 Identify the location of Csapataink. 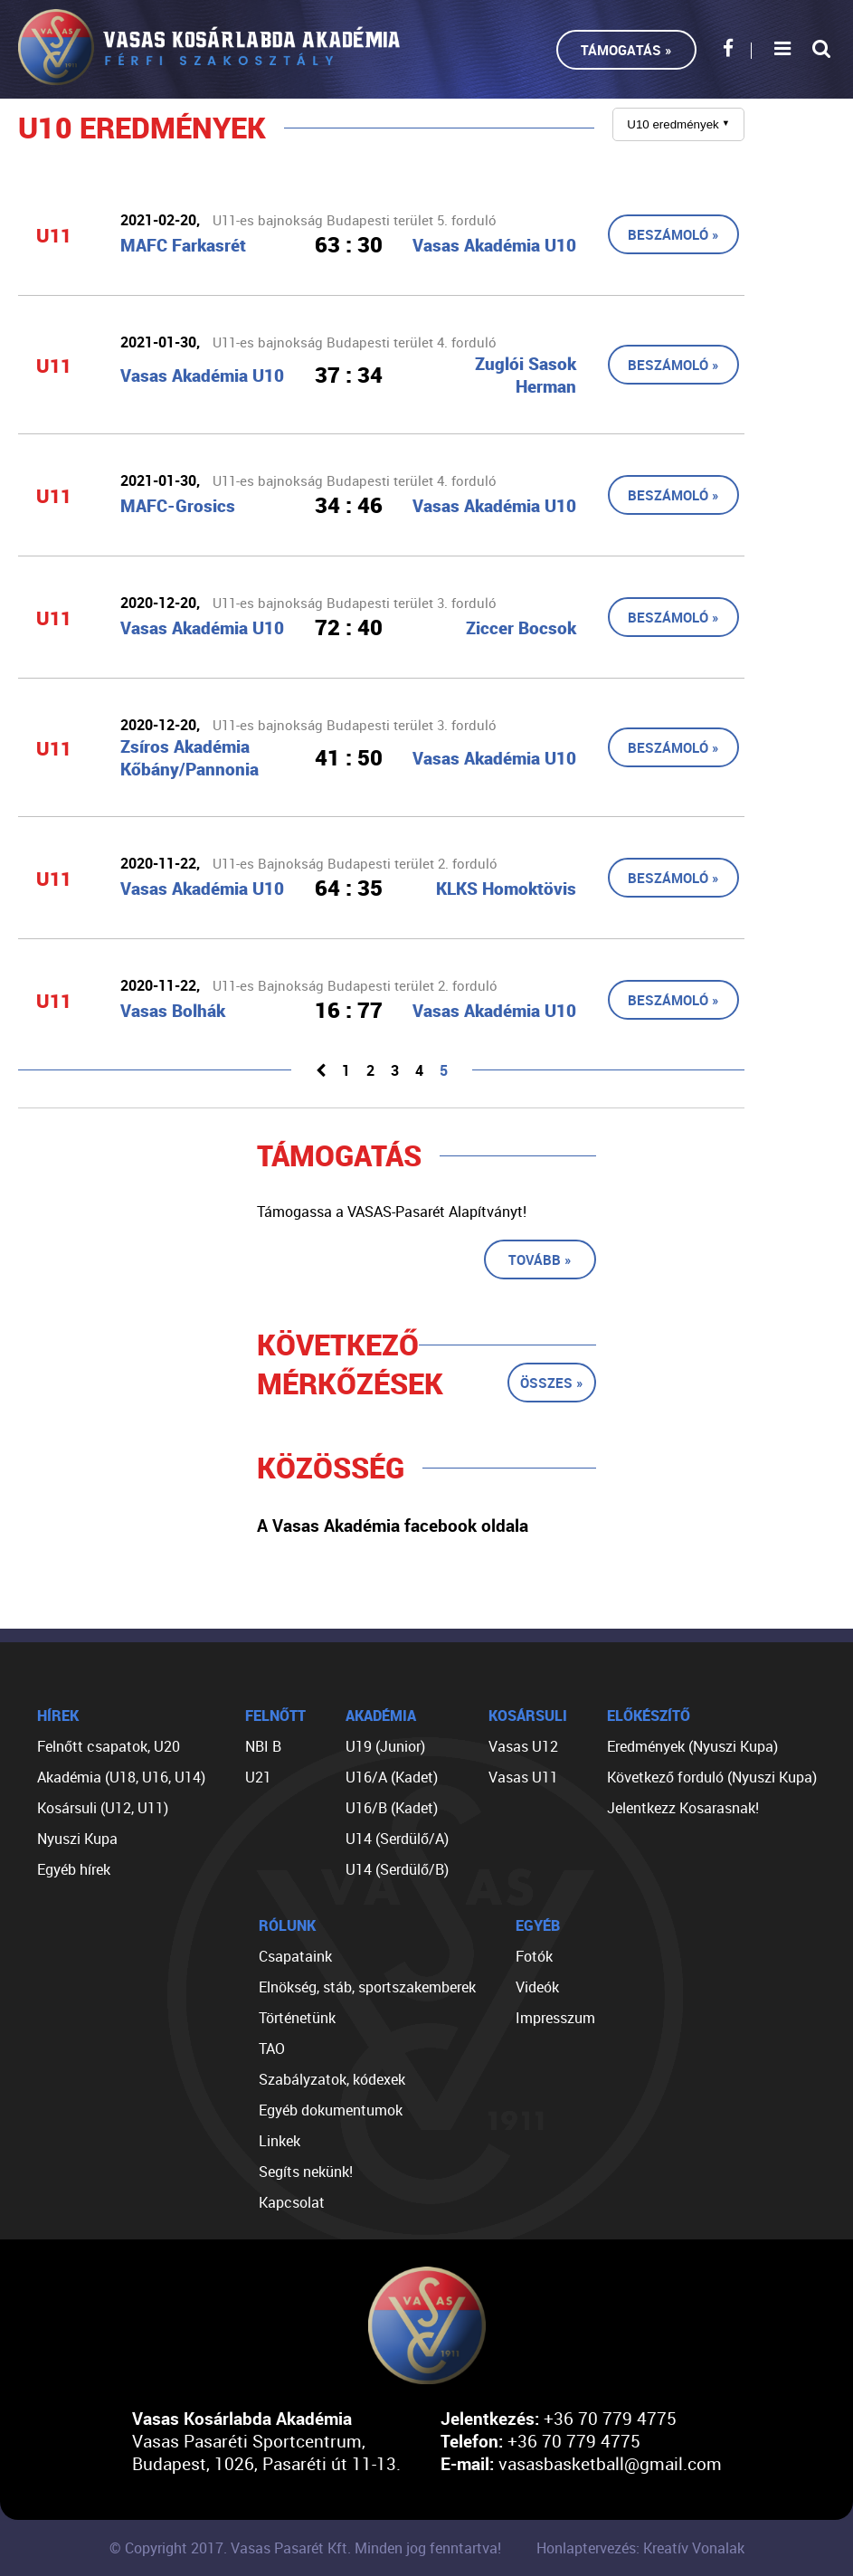
(295, 1956).